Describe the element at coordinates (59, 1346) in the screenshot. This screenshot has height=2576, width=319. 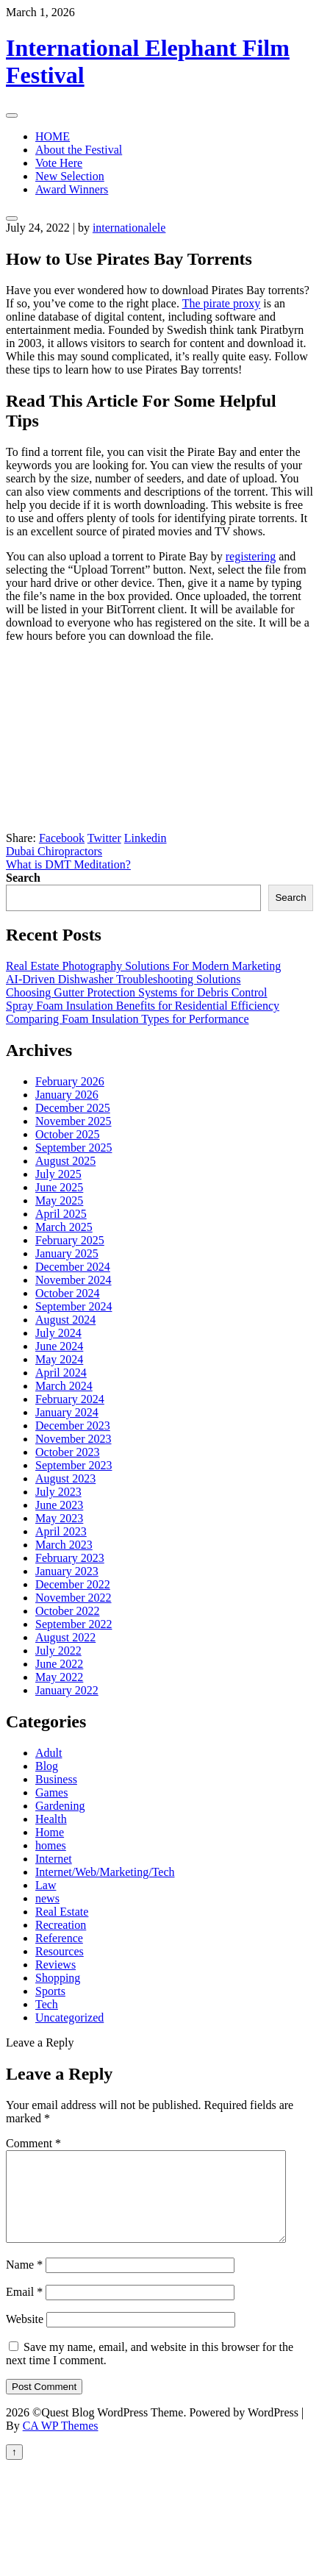
I see `June 2024` at that location.